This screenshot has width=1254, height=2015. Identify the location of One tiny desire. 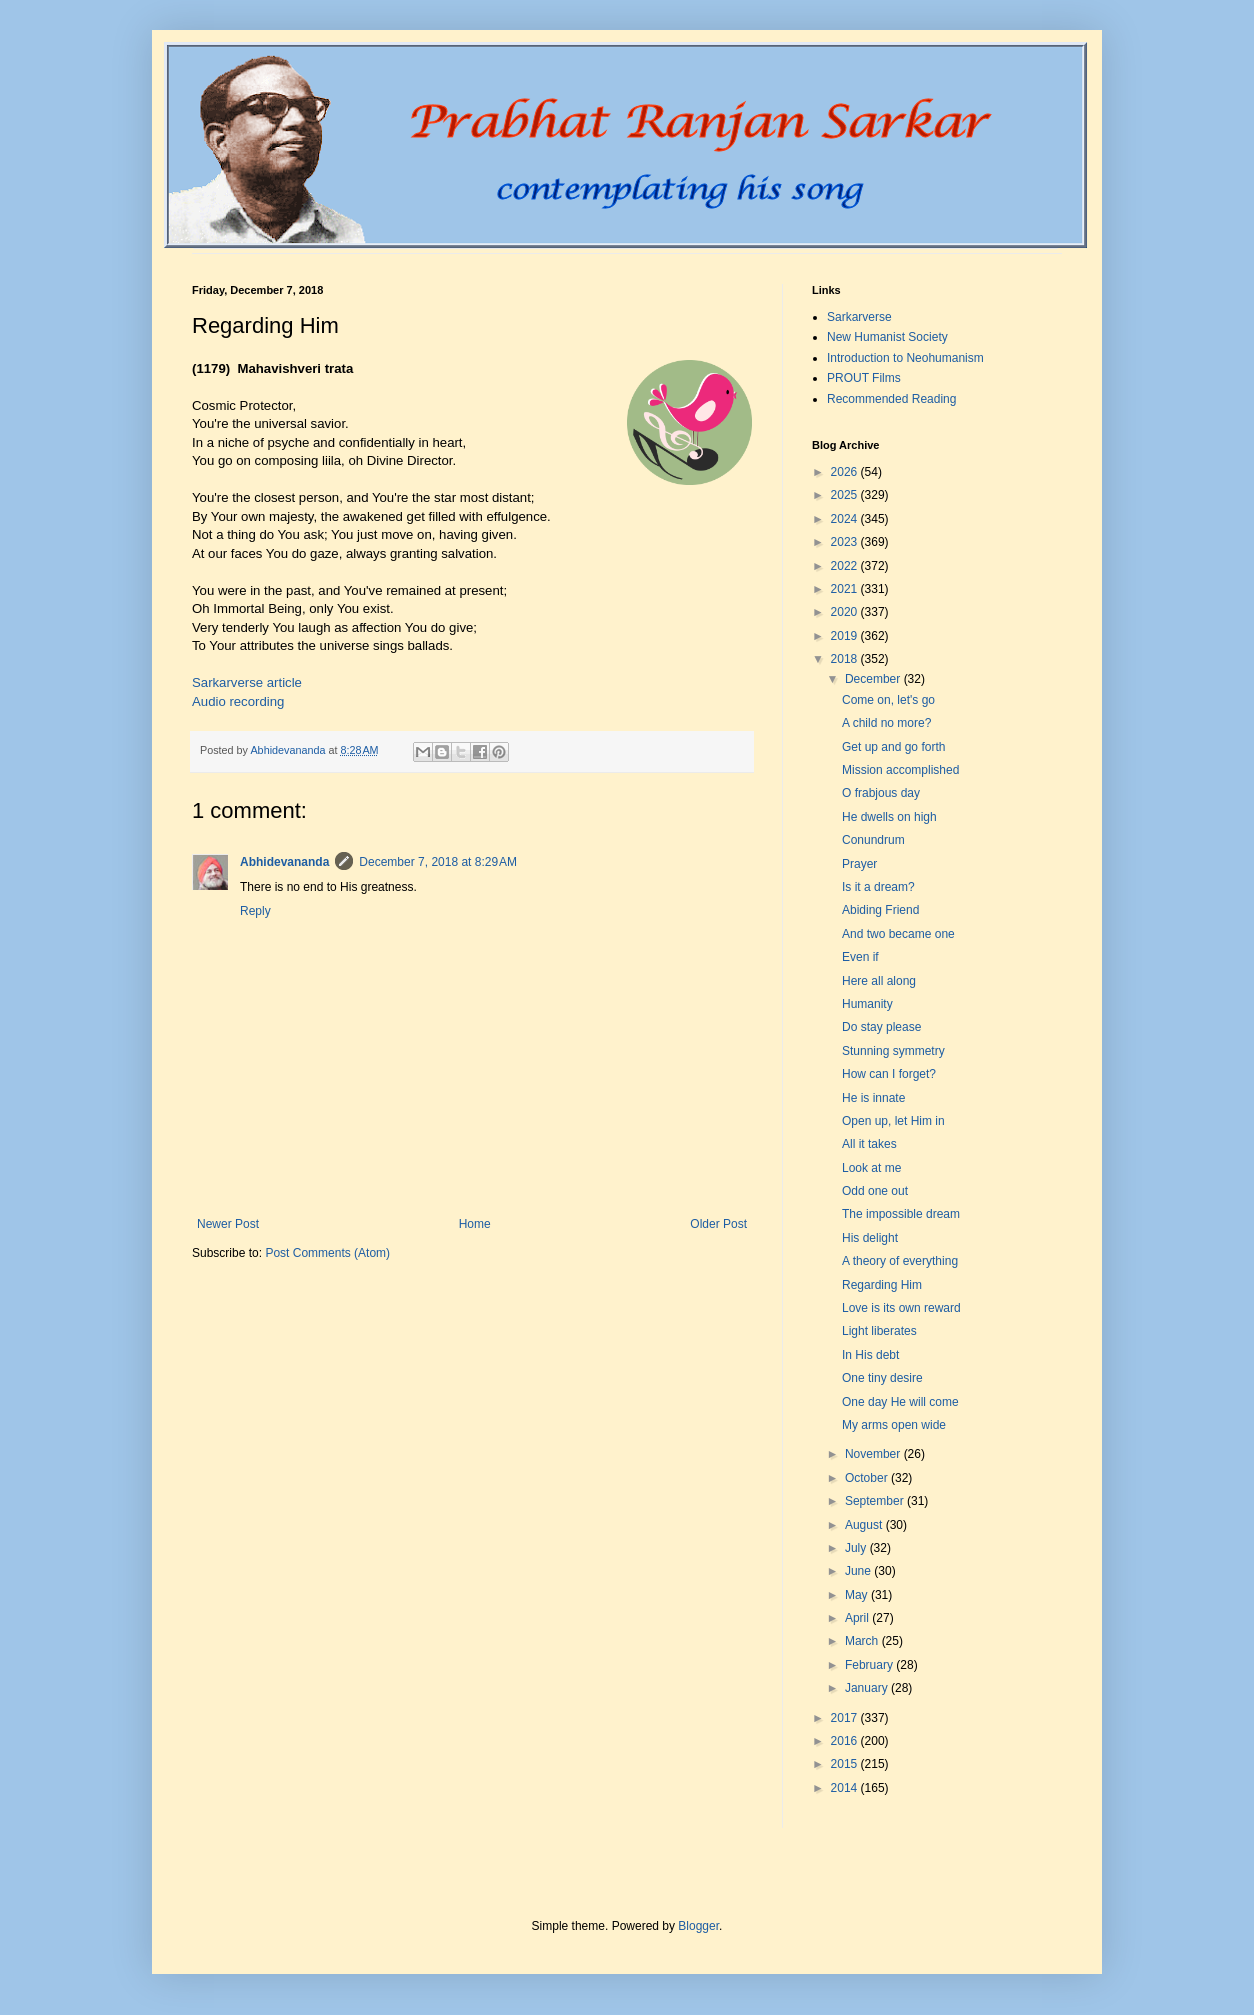
(882, 1378).